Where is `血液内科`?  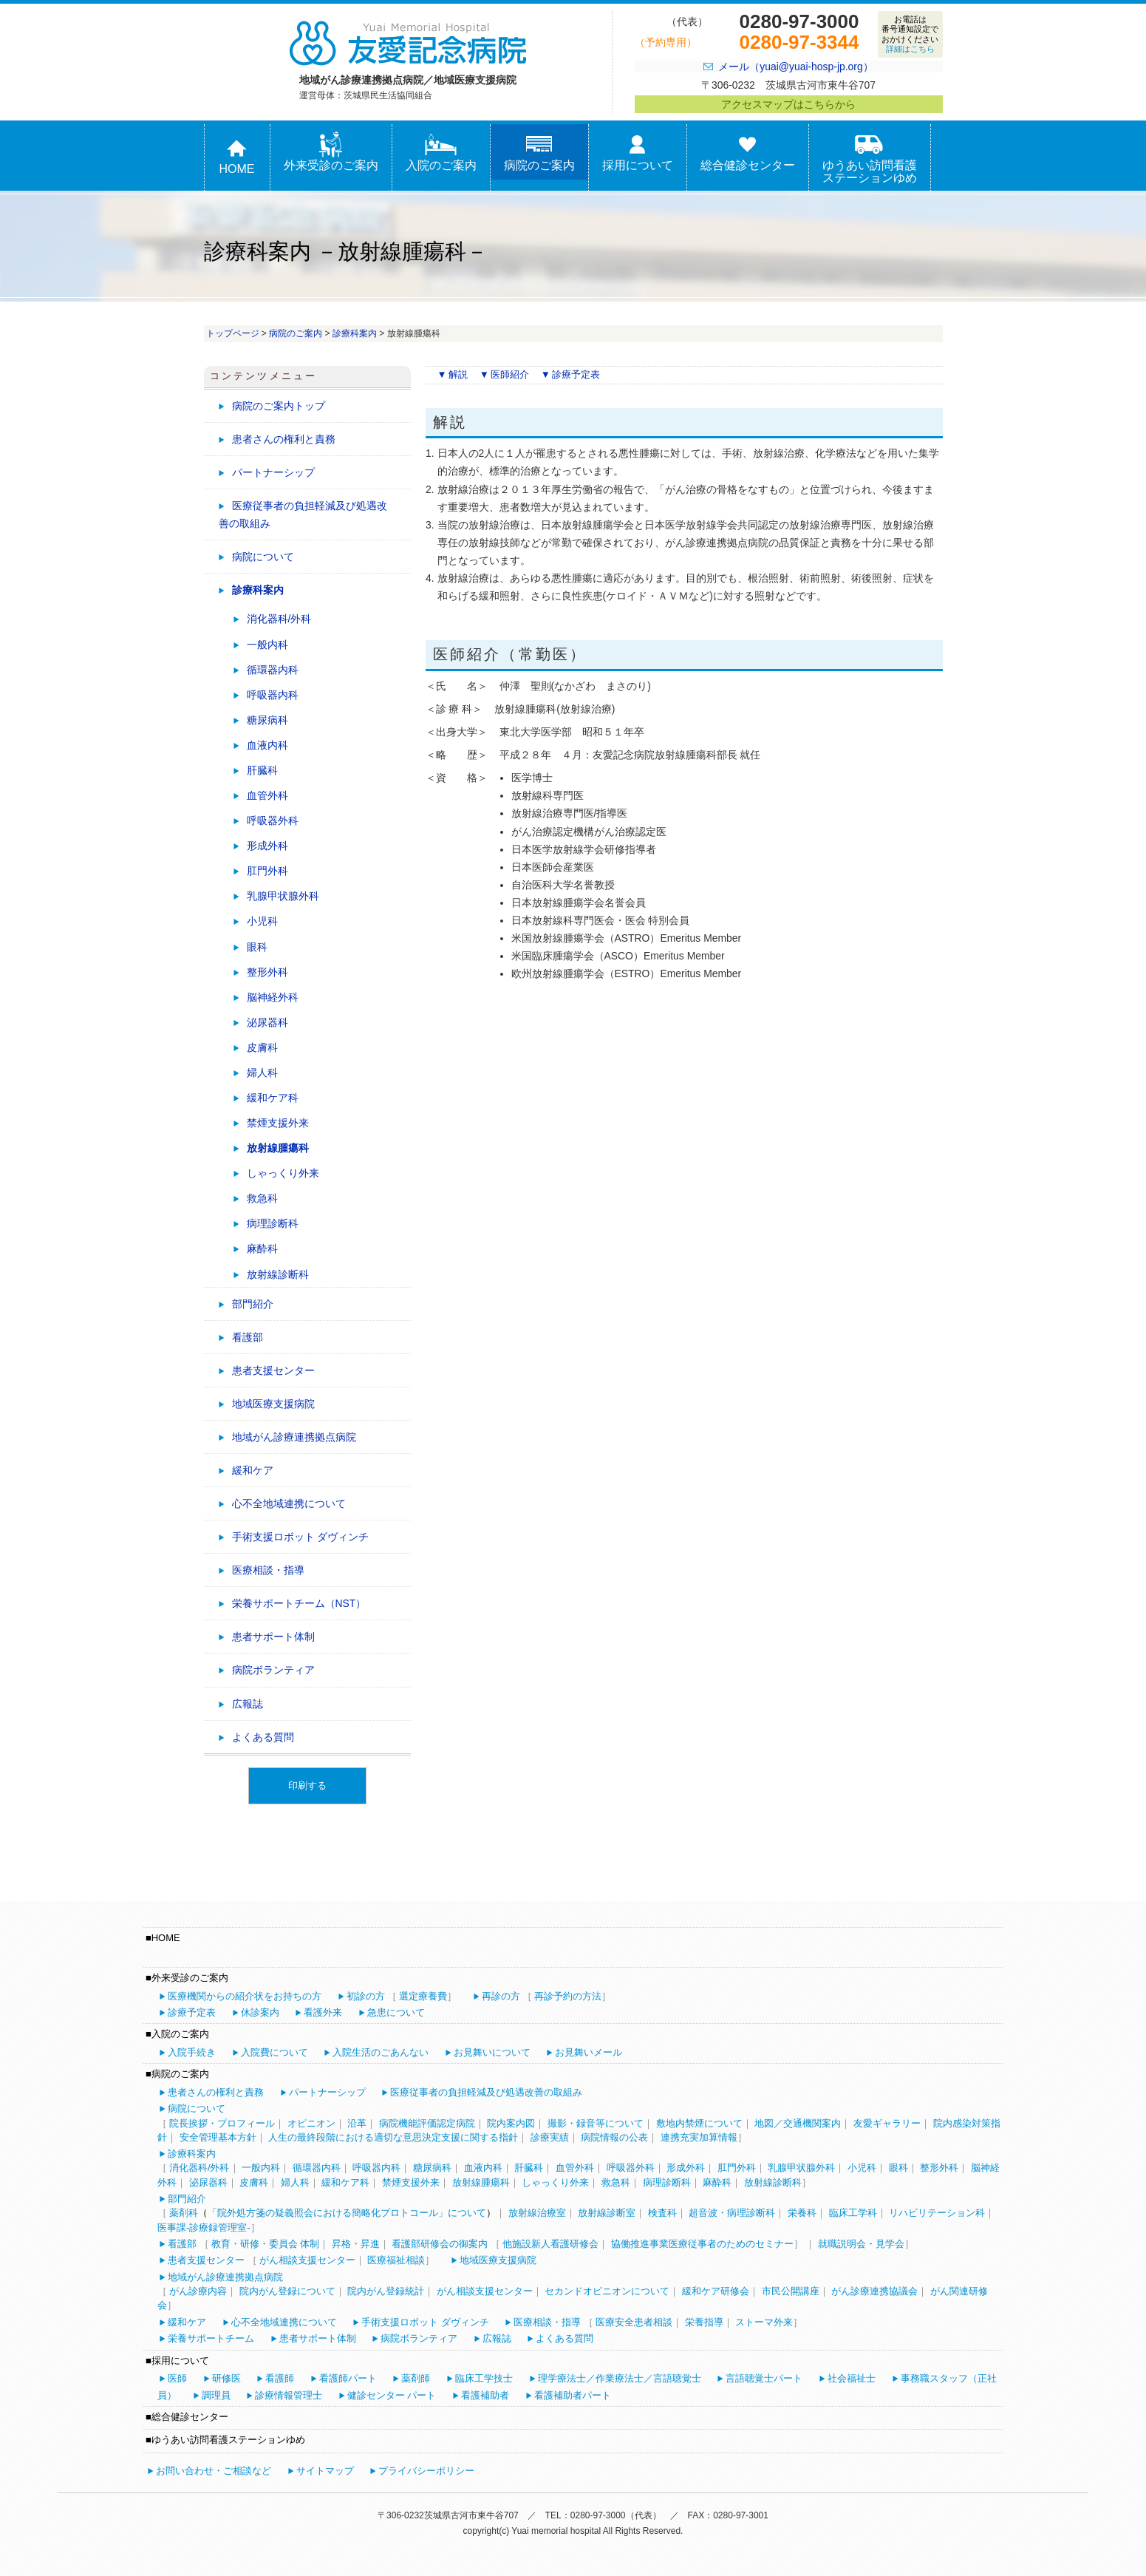 血液内科 is located at coordinates (267, 745).